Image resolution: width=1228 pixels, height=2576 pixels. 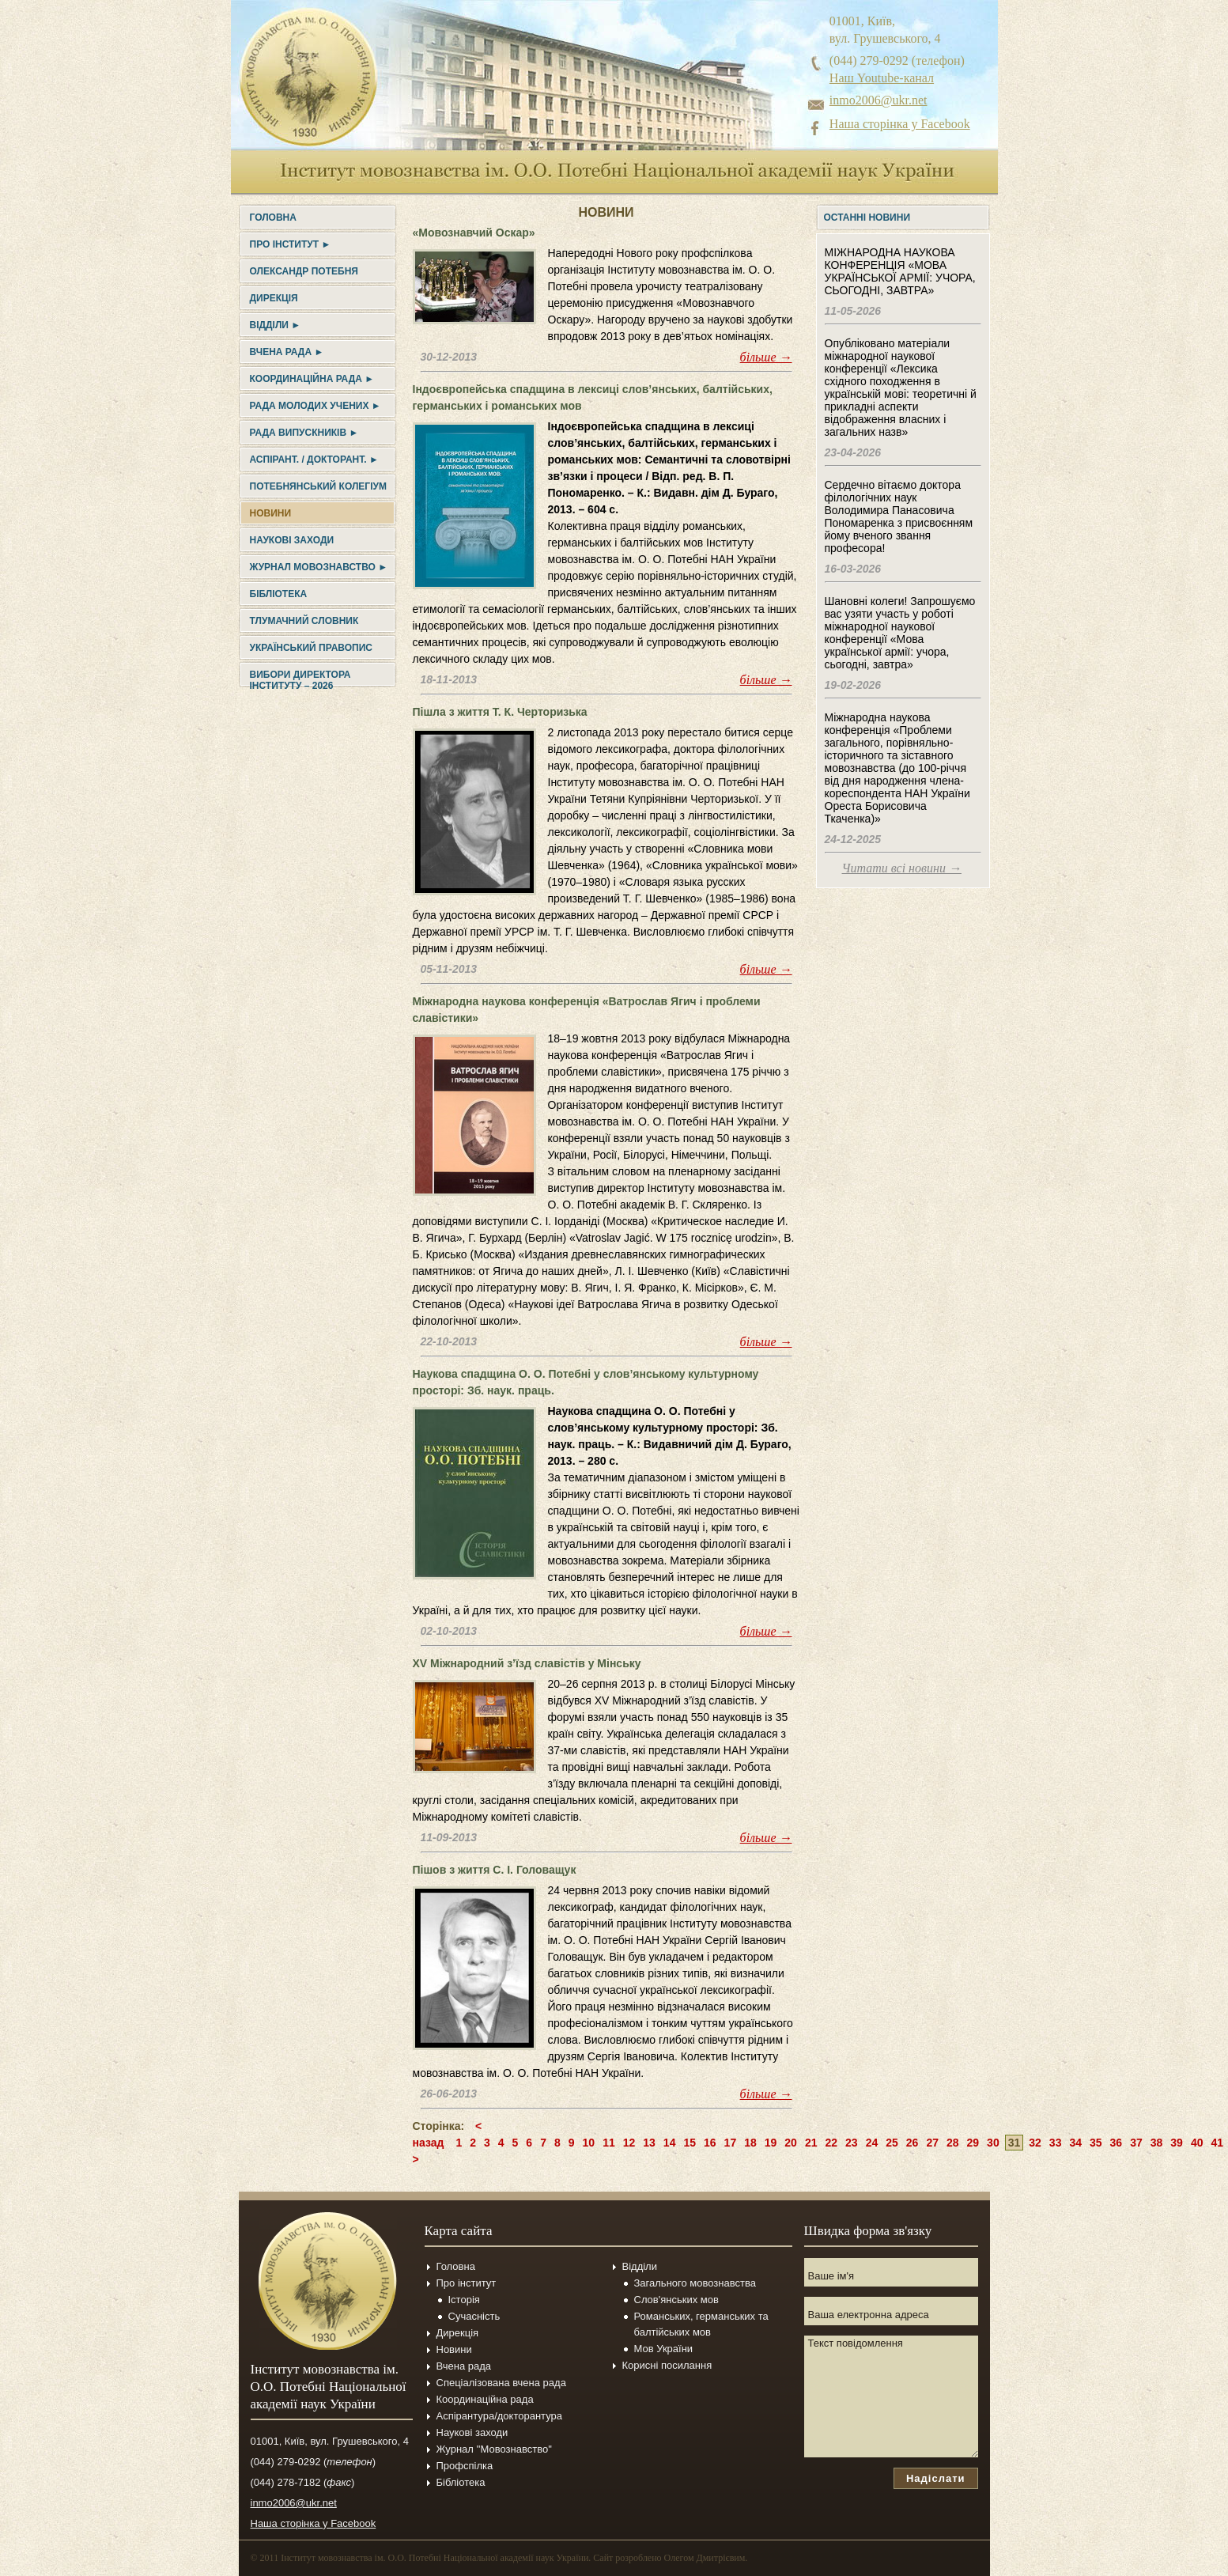 I want to click on 12, so click(x=629, y=2142).